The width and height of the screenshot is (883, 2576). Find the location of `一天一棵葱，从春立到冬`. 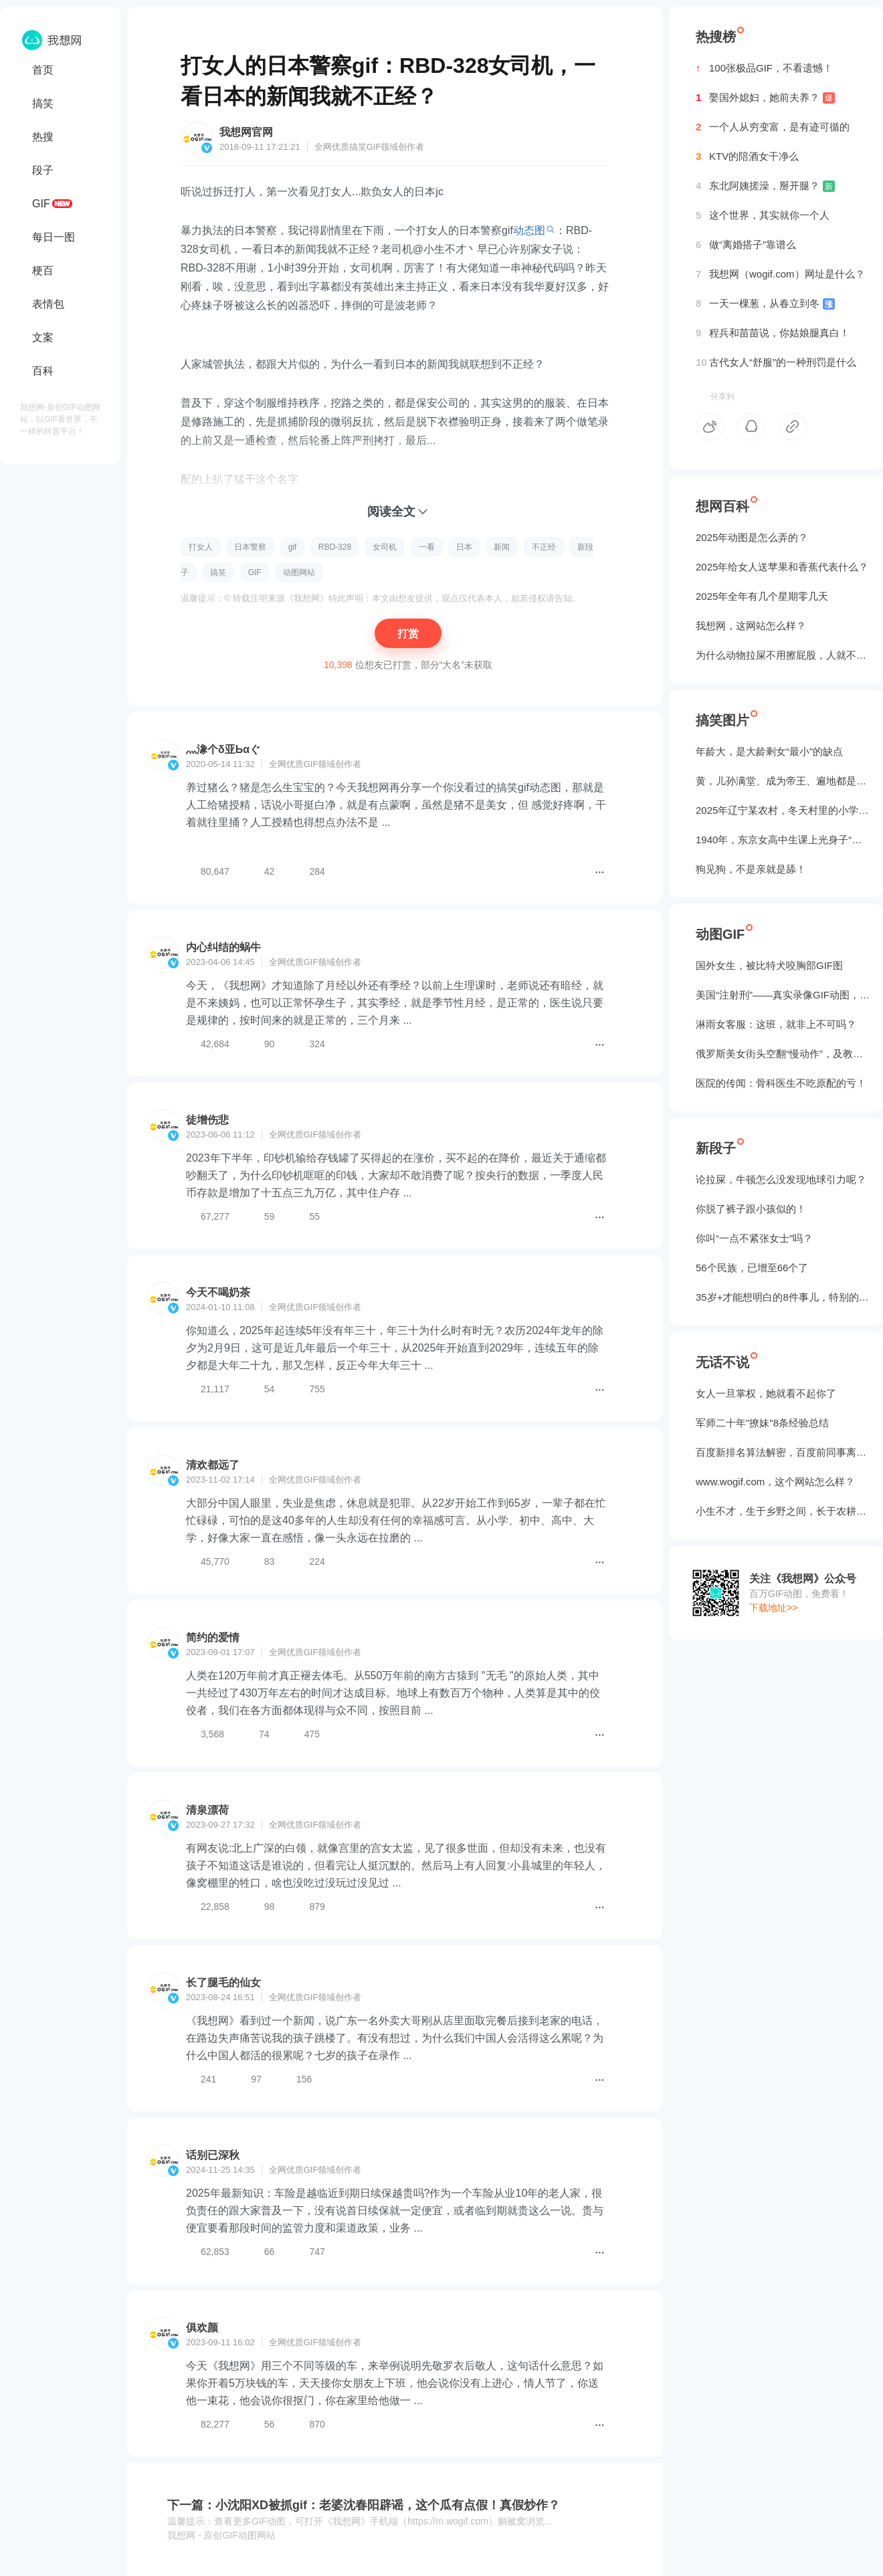

一天一棵葱，从春立到冬 is located at coordinates (765, 303).